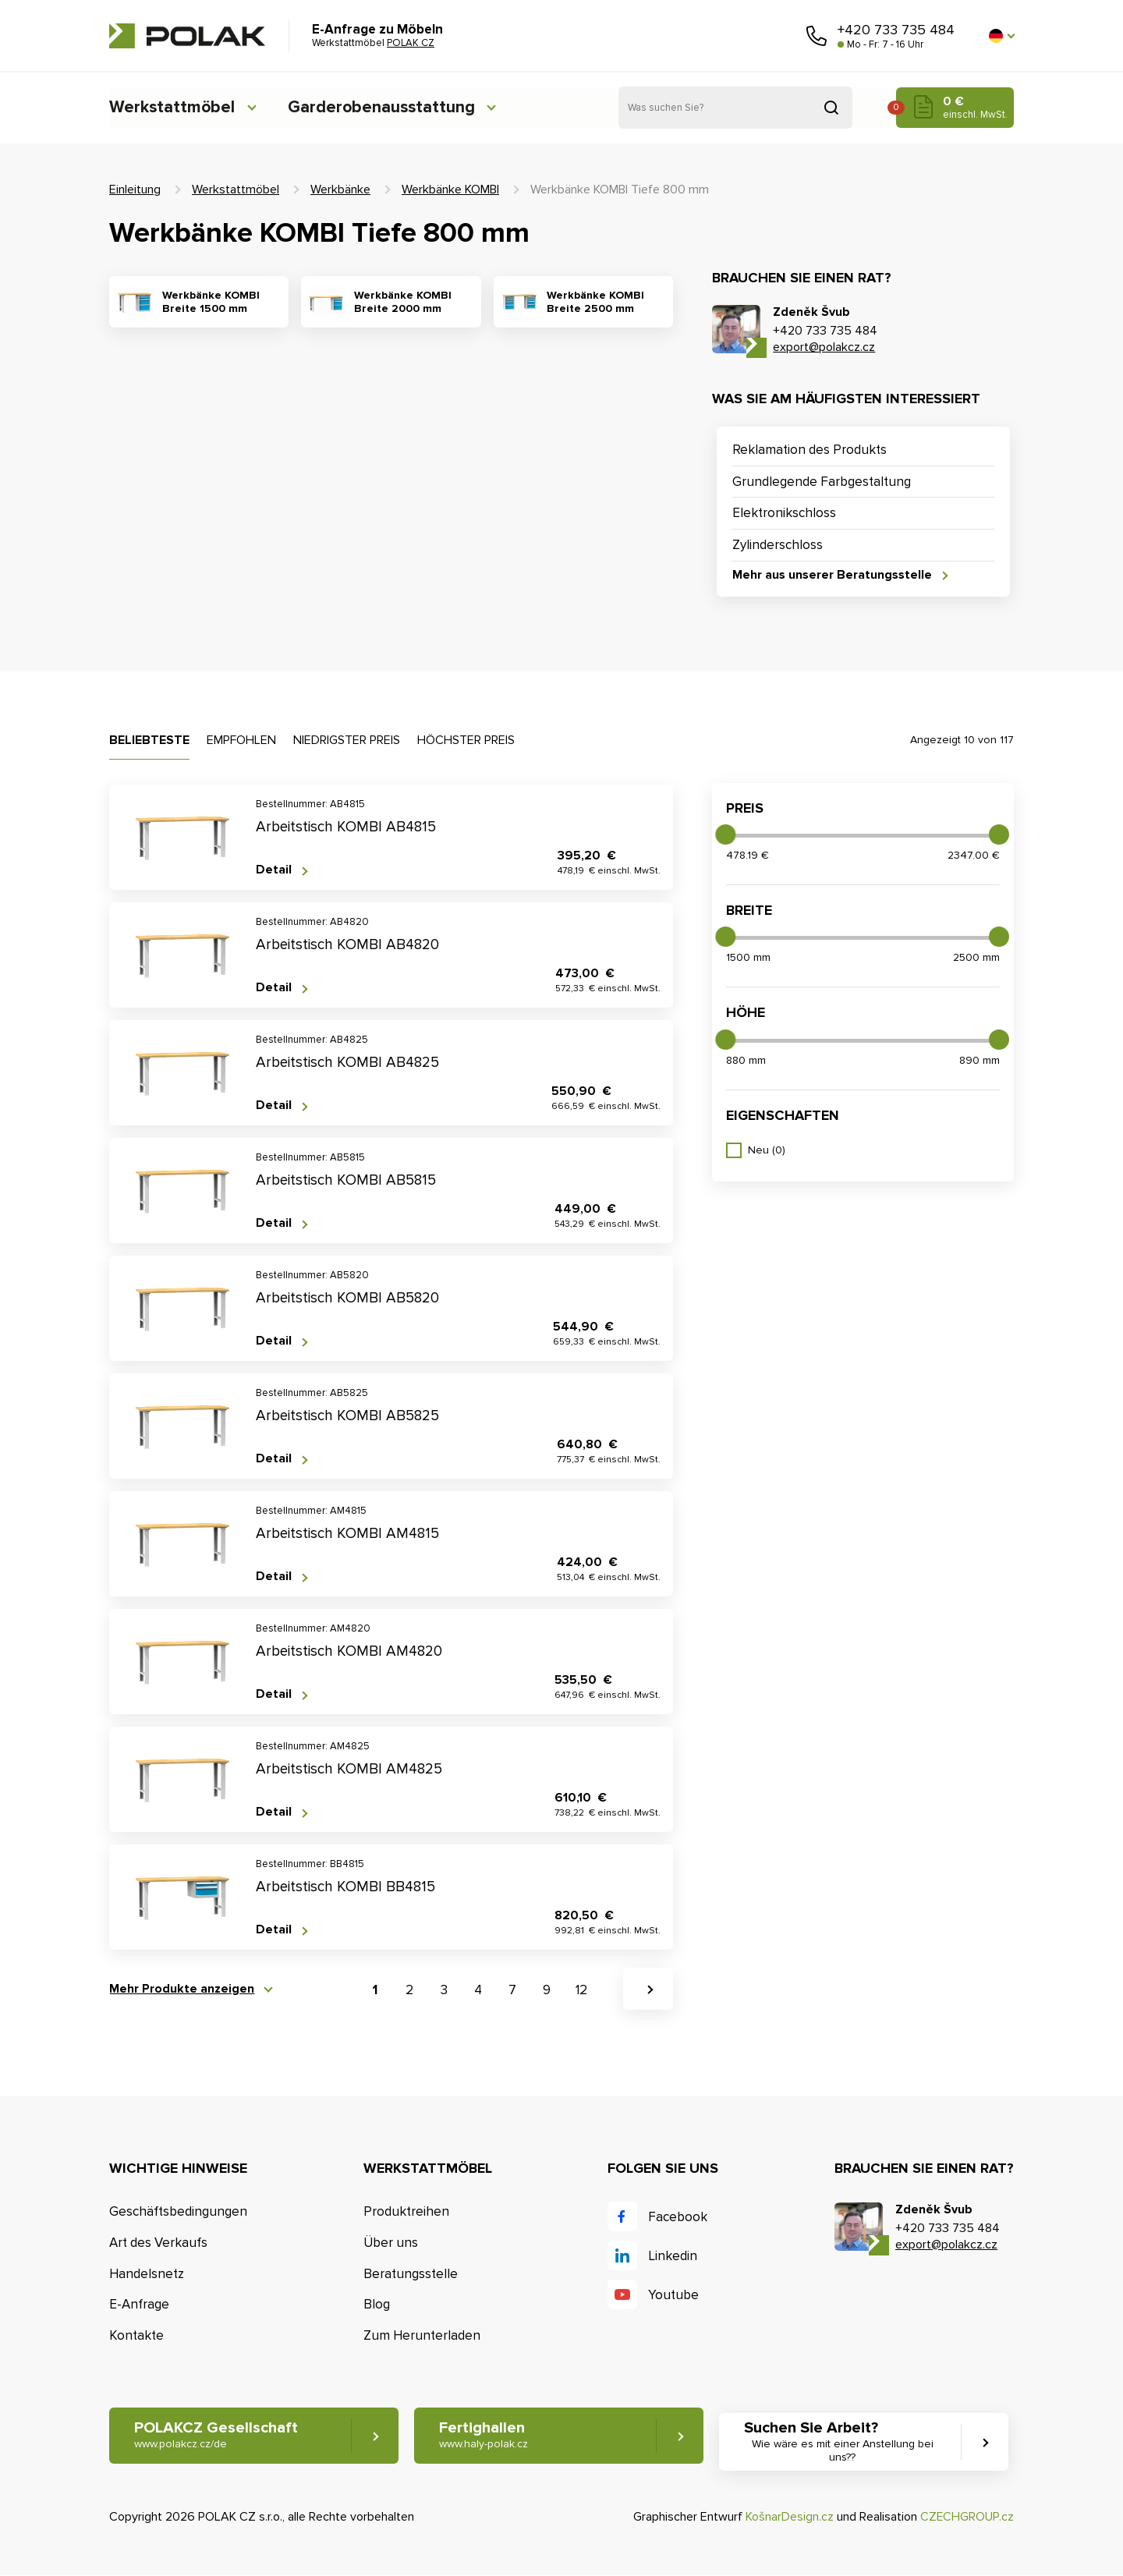  Describe the element at coordinates (967, 2517) in the screenshot. I see `CZECHGROUP.cz` at that location.